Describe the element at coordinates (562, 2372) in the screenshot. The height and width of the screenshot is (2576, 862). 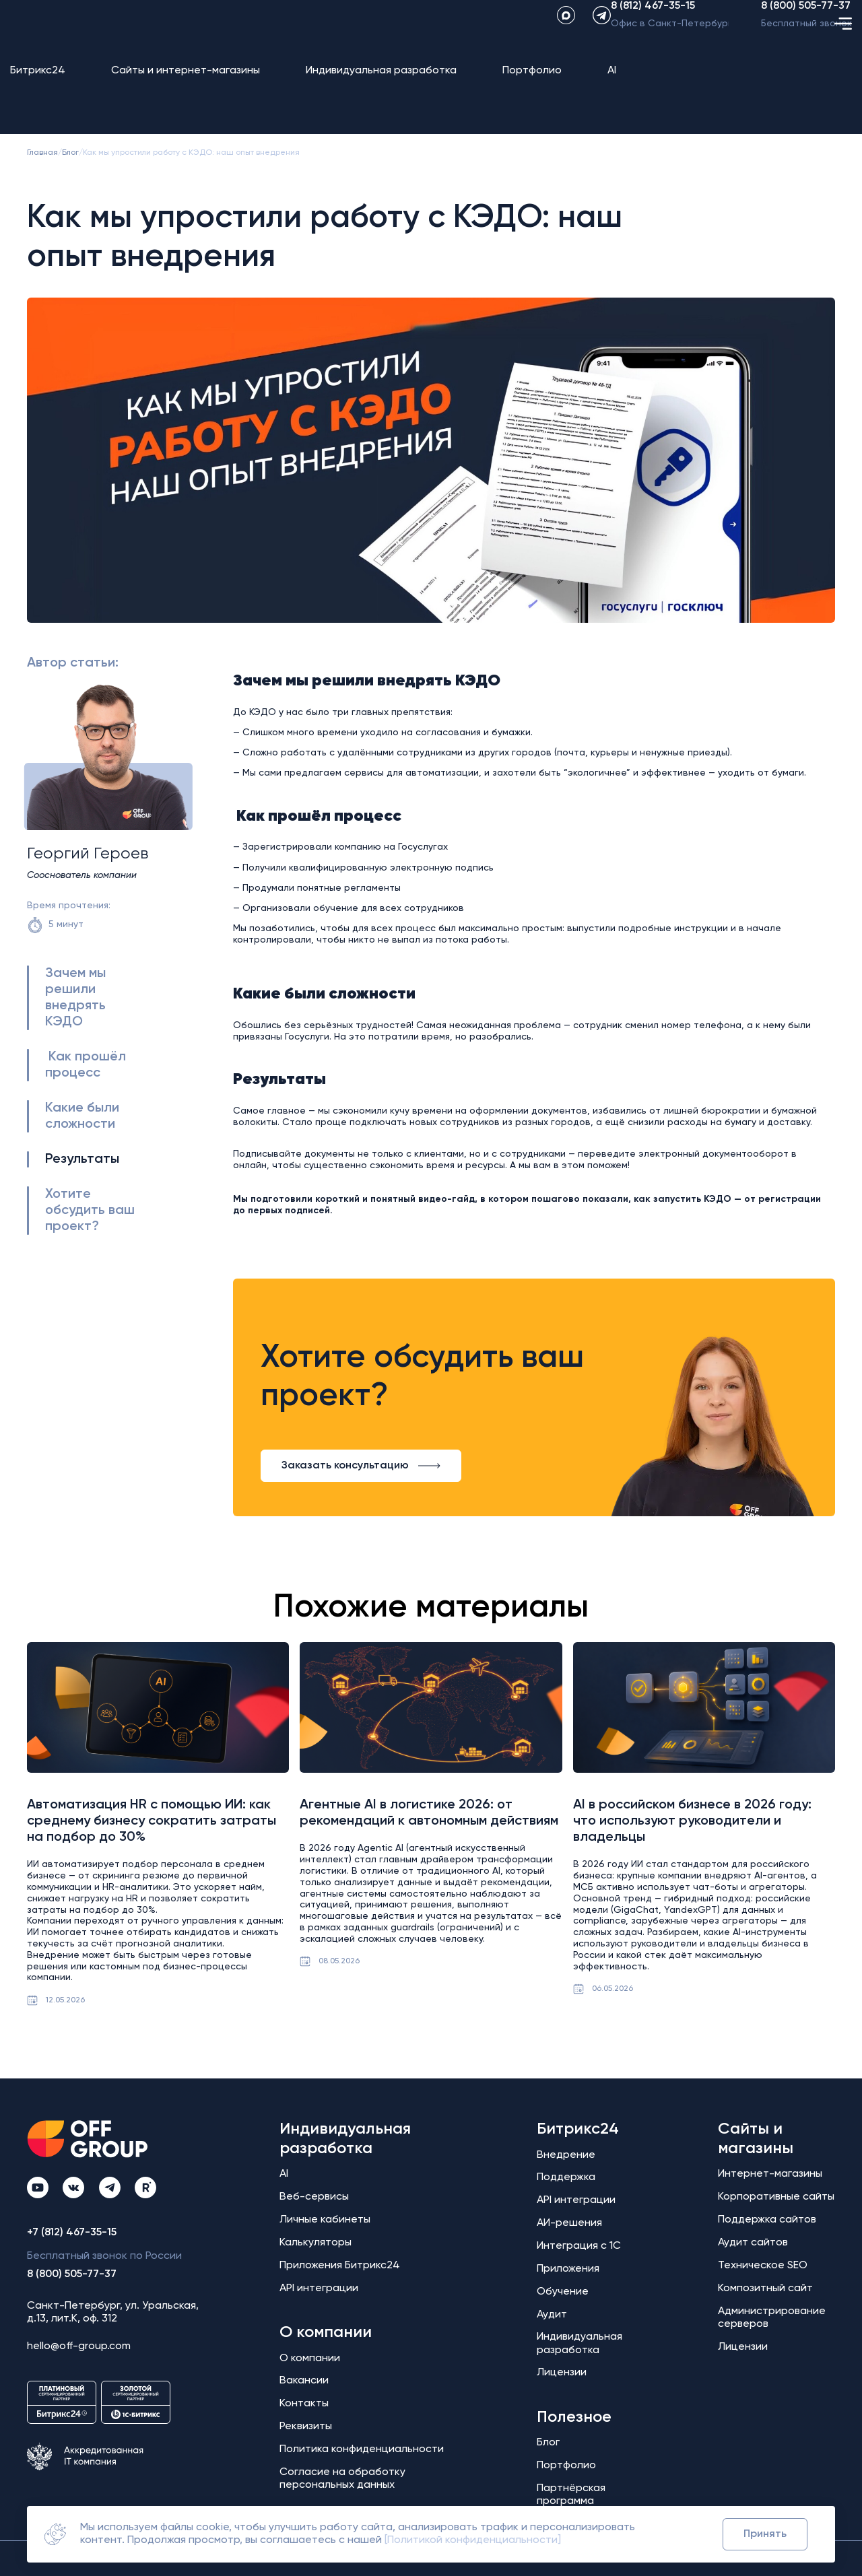
I see `Лицензии` at that location.